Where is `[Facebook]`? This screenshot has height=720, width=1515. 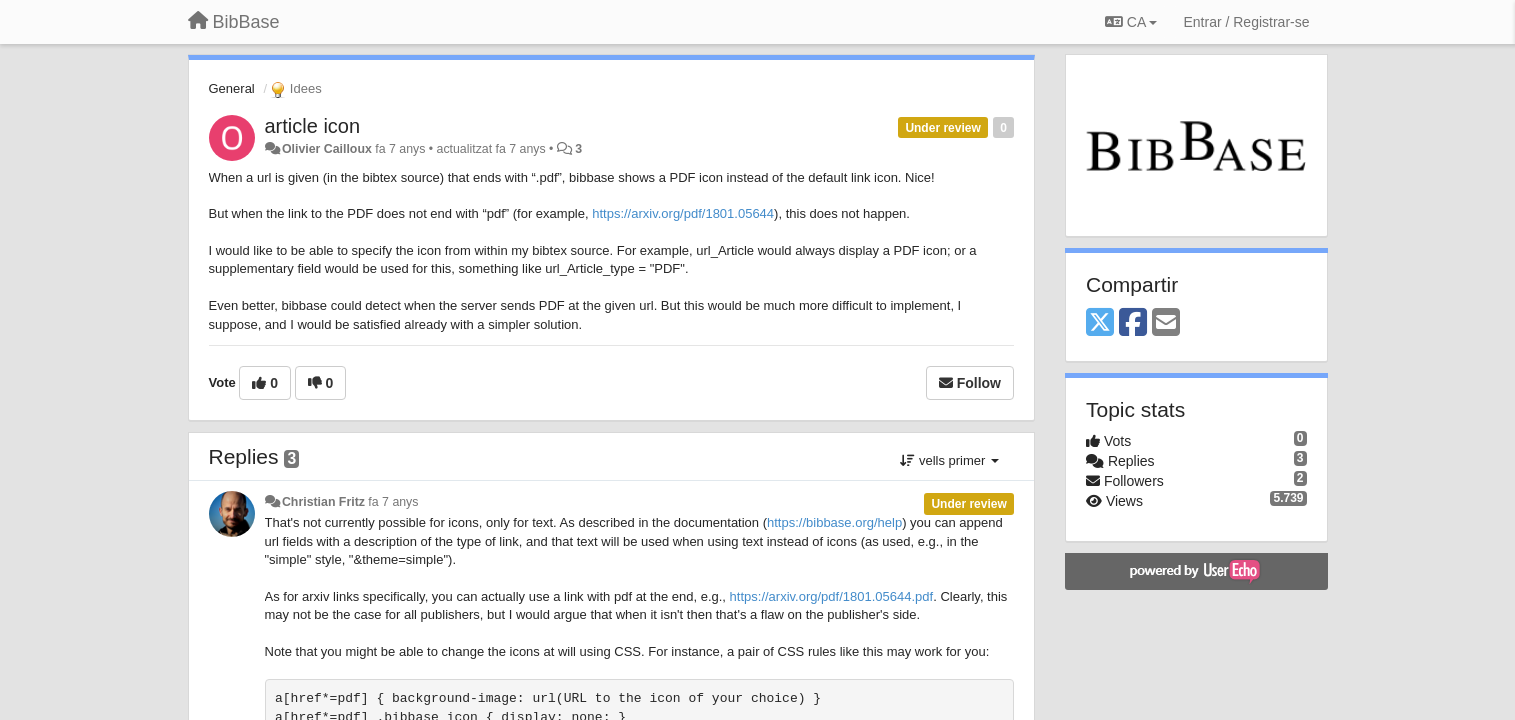
[Facebook] is located at coordinates (1133, 323).